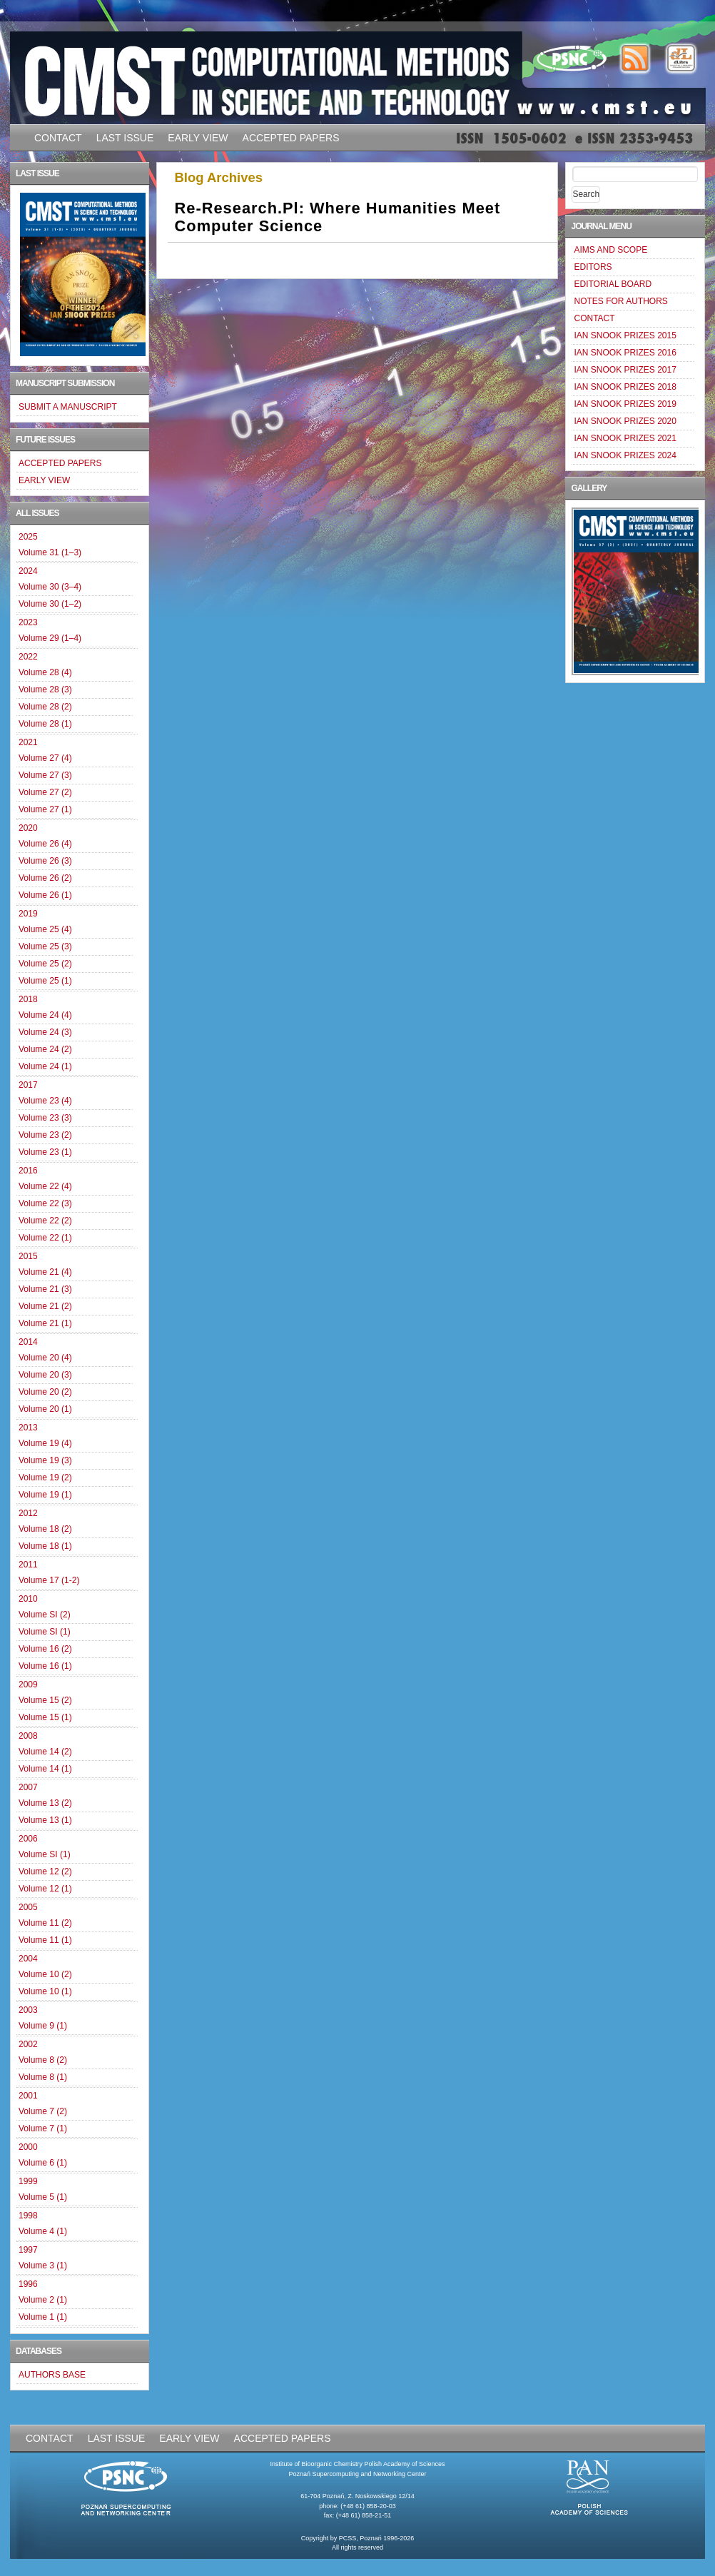 This screenshot has height=2576, width=715. I want to click on Volume 21 (1), so click(45, 1323).